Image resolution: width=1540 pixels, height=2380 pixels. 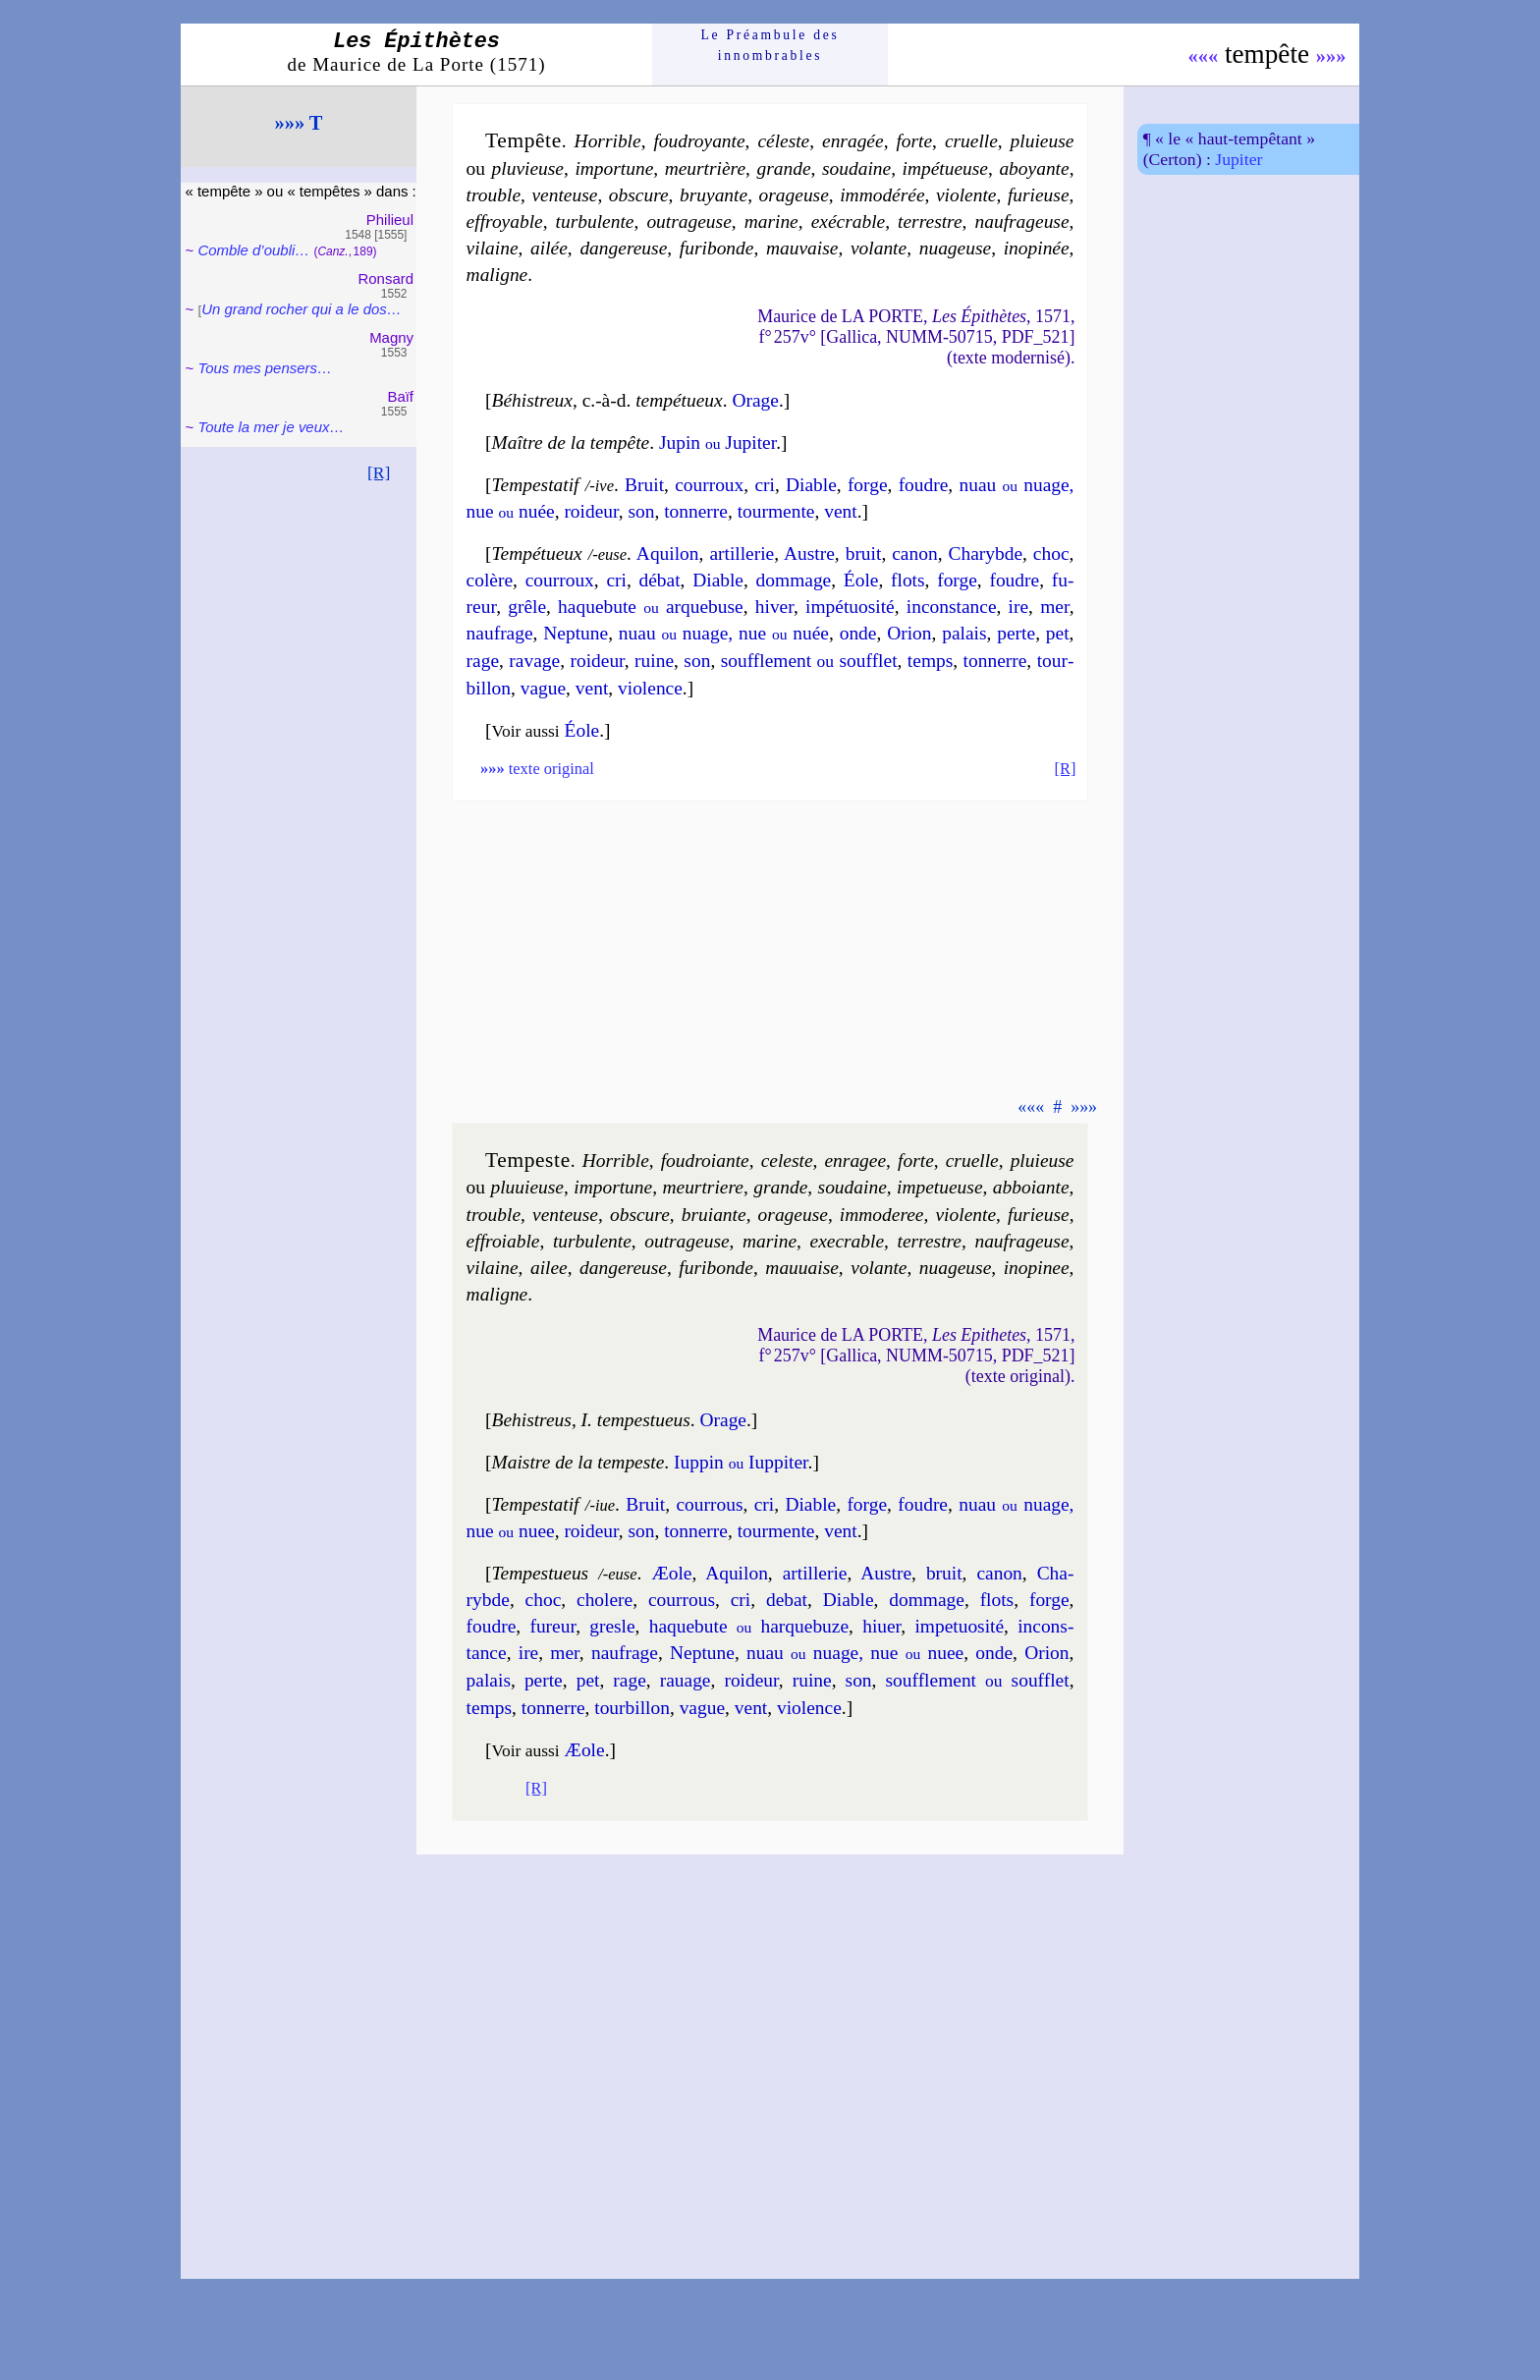 I want to click on grêle, so click(x=527, y=606).